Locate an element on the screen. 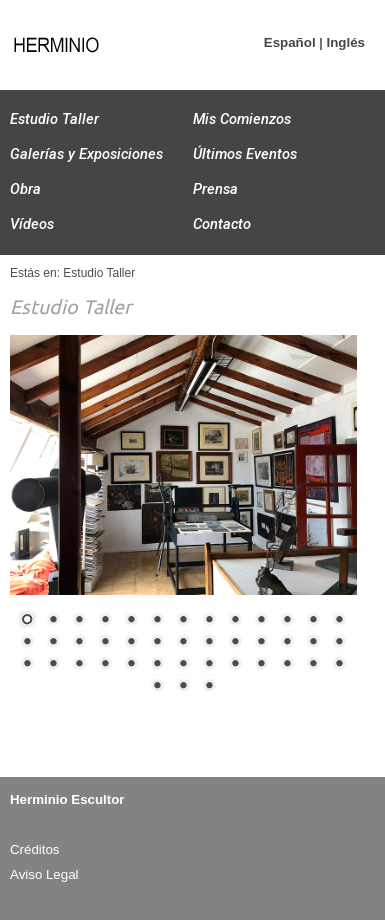 This screenshot has width=385, height=920. Español is located at coordinates (290, 42).